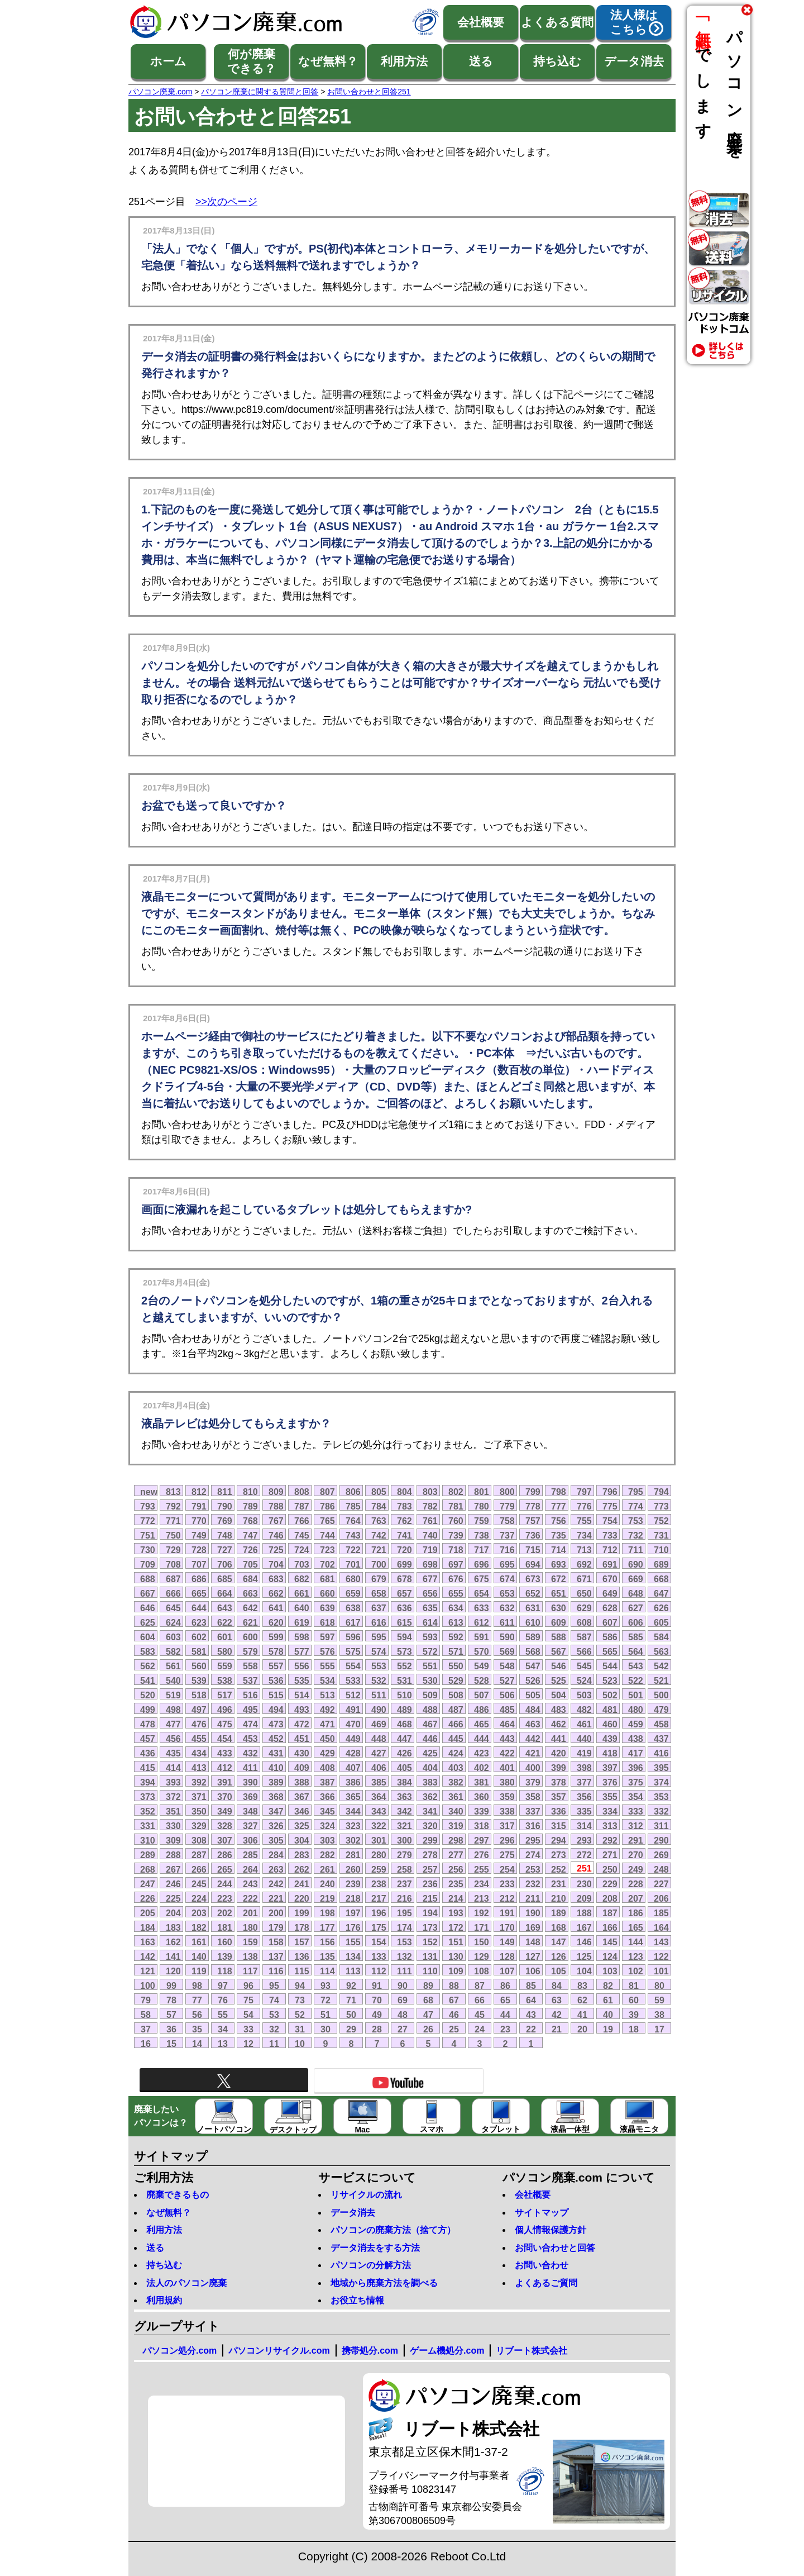 The height and width of the screenshot is (2576, 804). Describe the element at coordinates (276, 1811) in the screenshot. I see `347` at that location.